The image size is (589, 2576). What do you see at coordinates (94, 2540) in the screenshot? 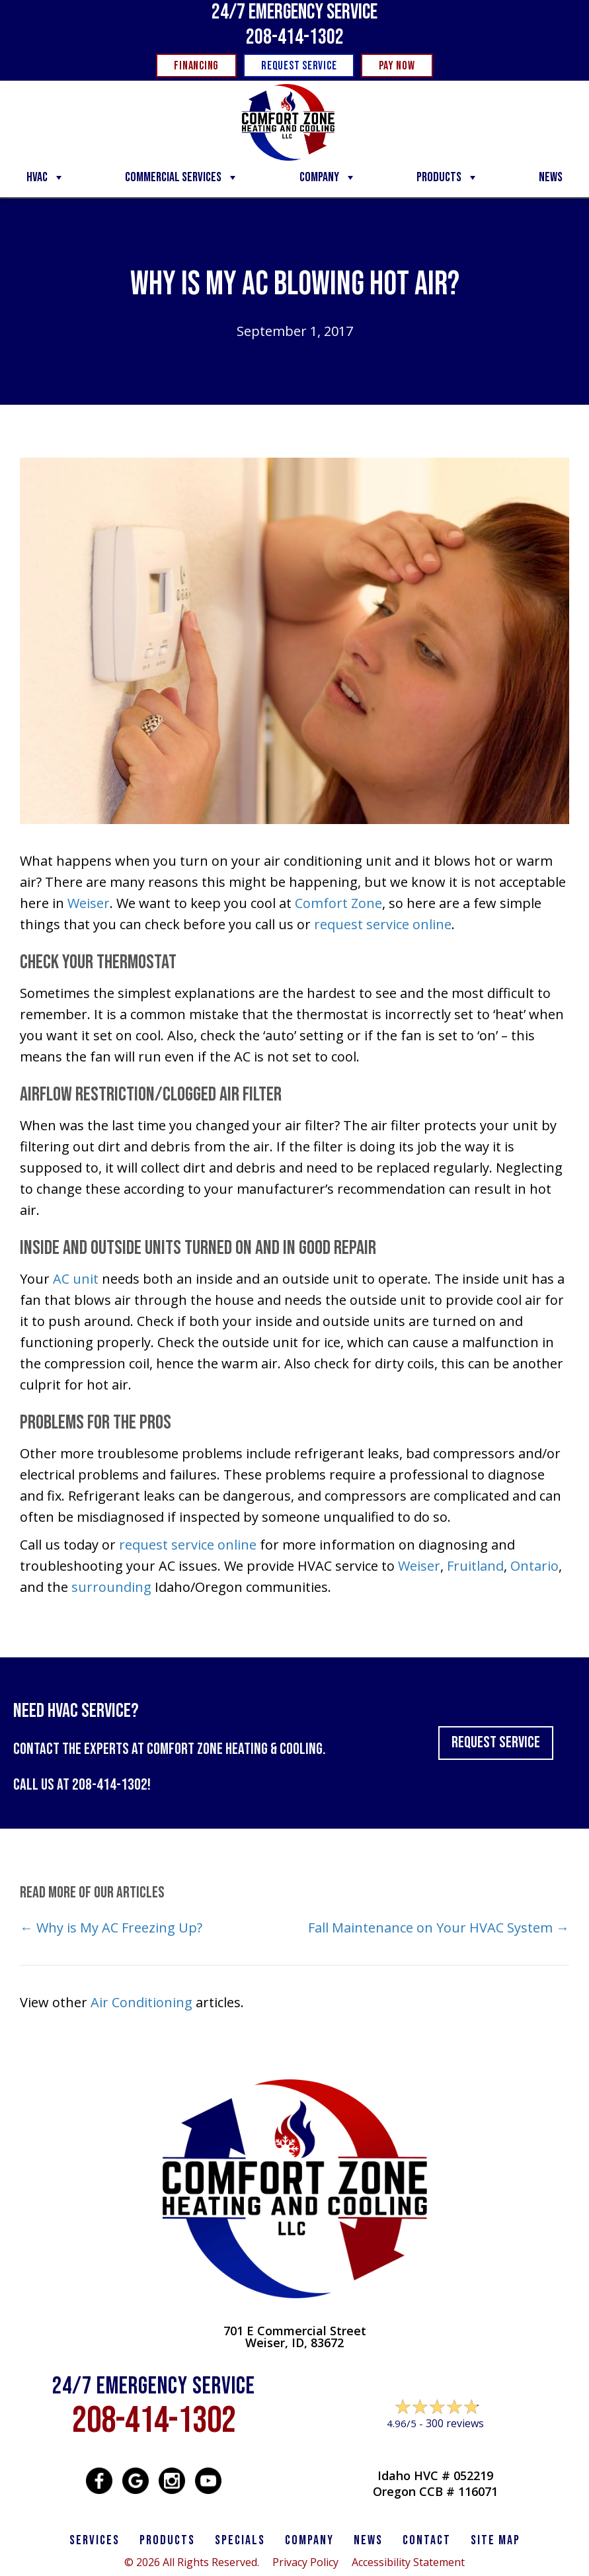
I see `SERVICES` at bounding box center [94, 2540].